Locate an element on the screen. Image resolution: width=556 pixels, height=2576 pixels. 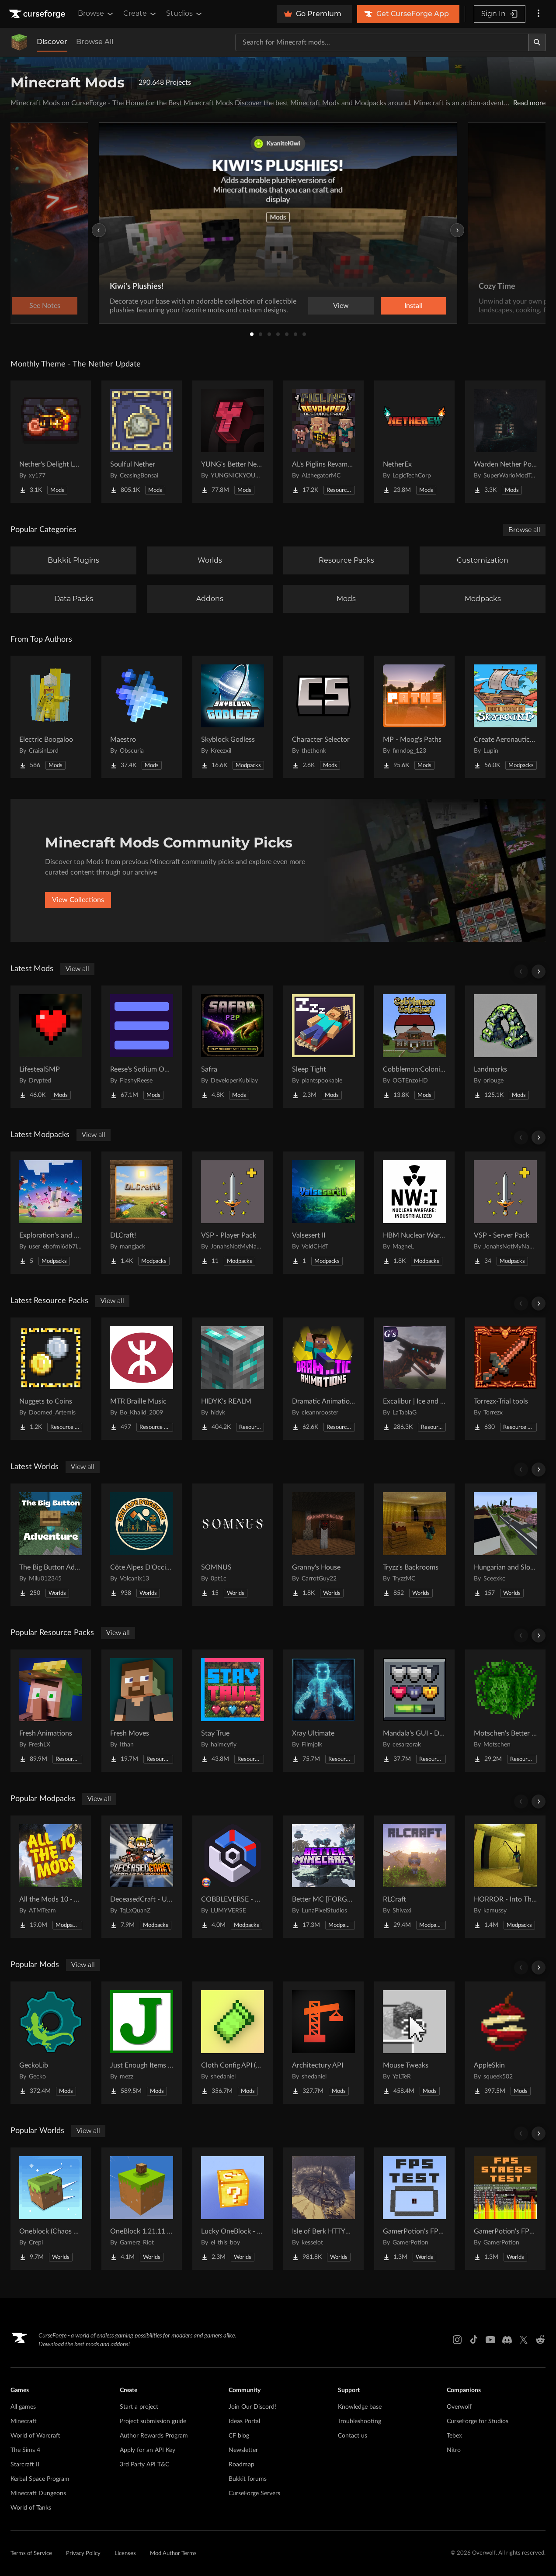
Ideas Portal is located at coordinates (244, 2421).